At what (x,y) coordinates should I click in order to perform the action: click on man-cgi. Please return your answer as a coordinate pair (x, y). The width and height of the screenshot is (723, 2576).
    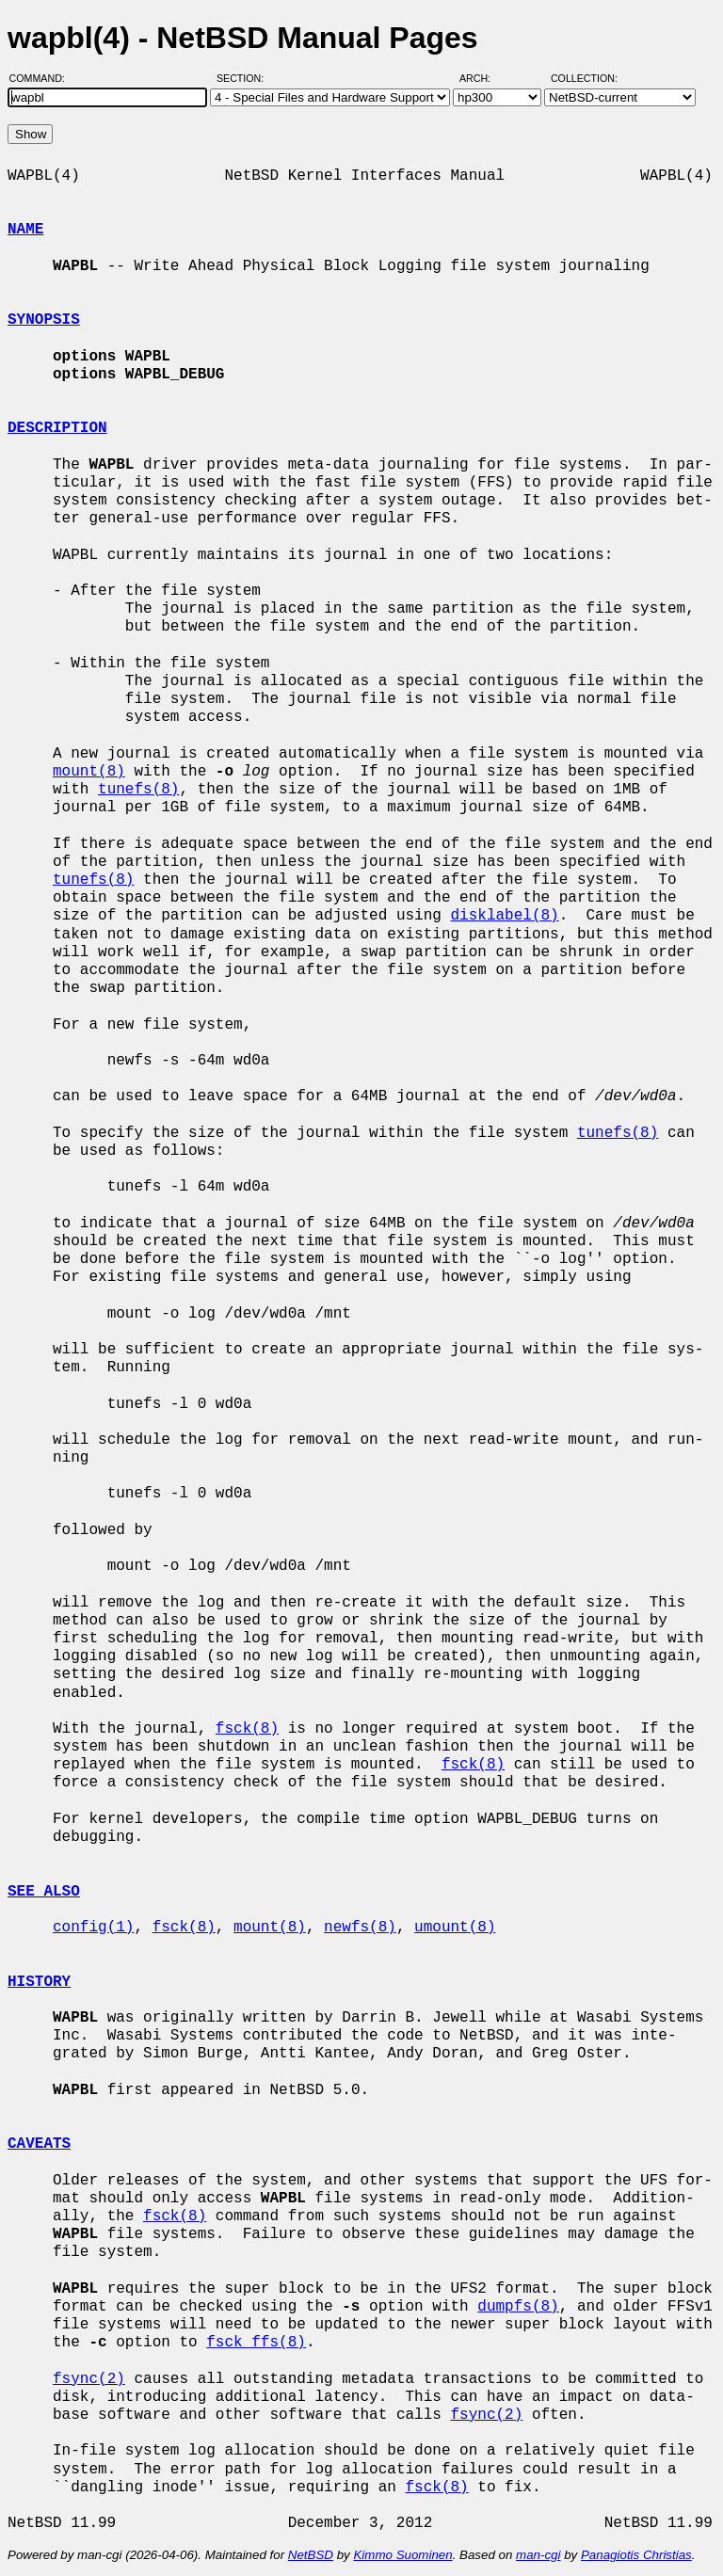
    Looking at the image, I should click on (538, 2555).